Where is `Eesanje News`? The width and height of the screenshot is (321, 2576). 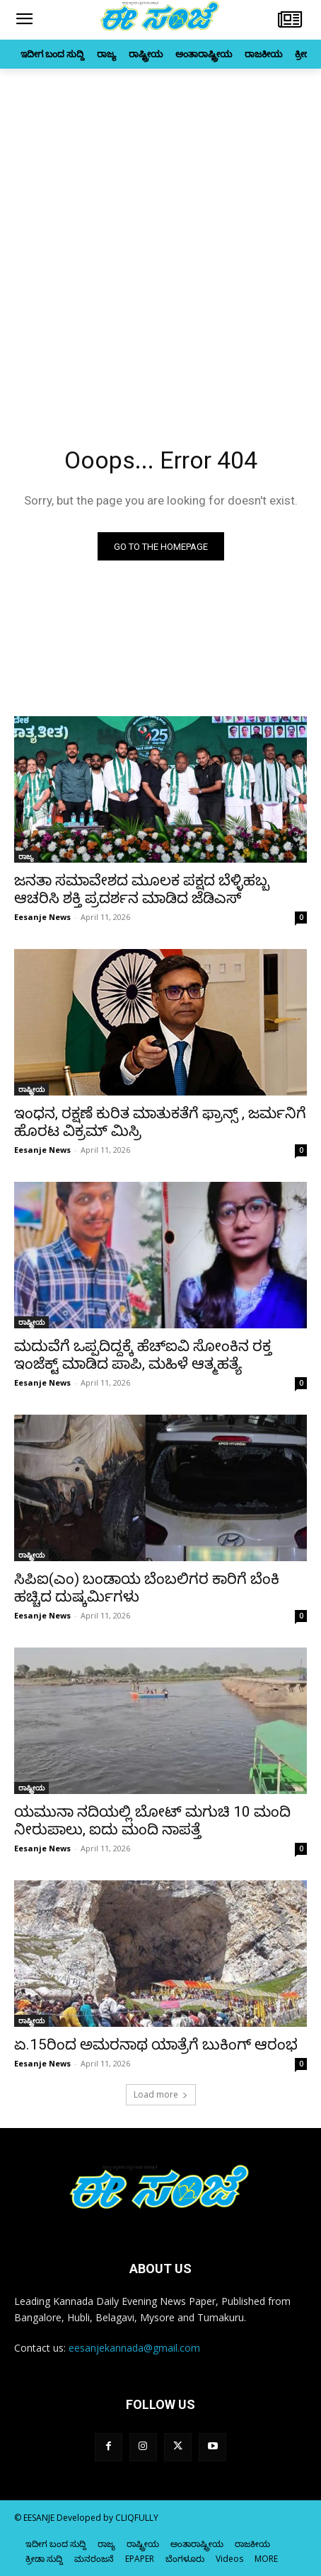 Eesanje News is located at coordinates (42, 917).